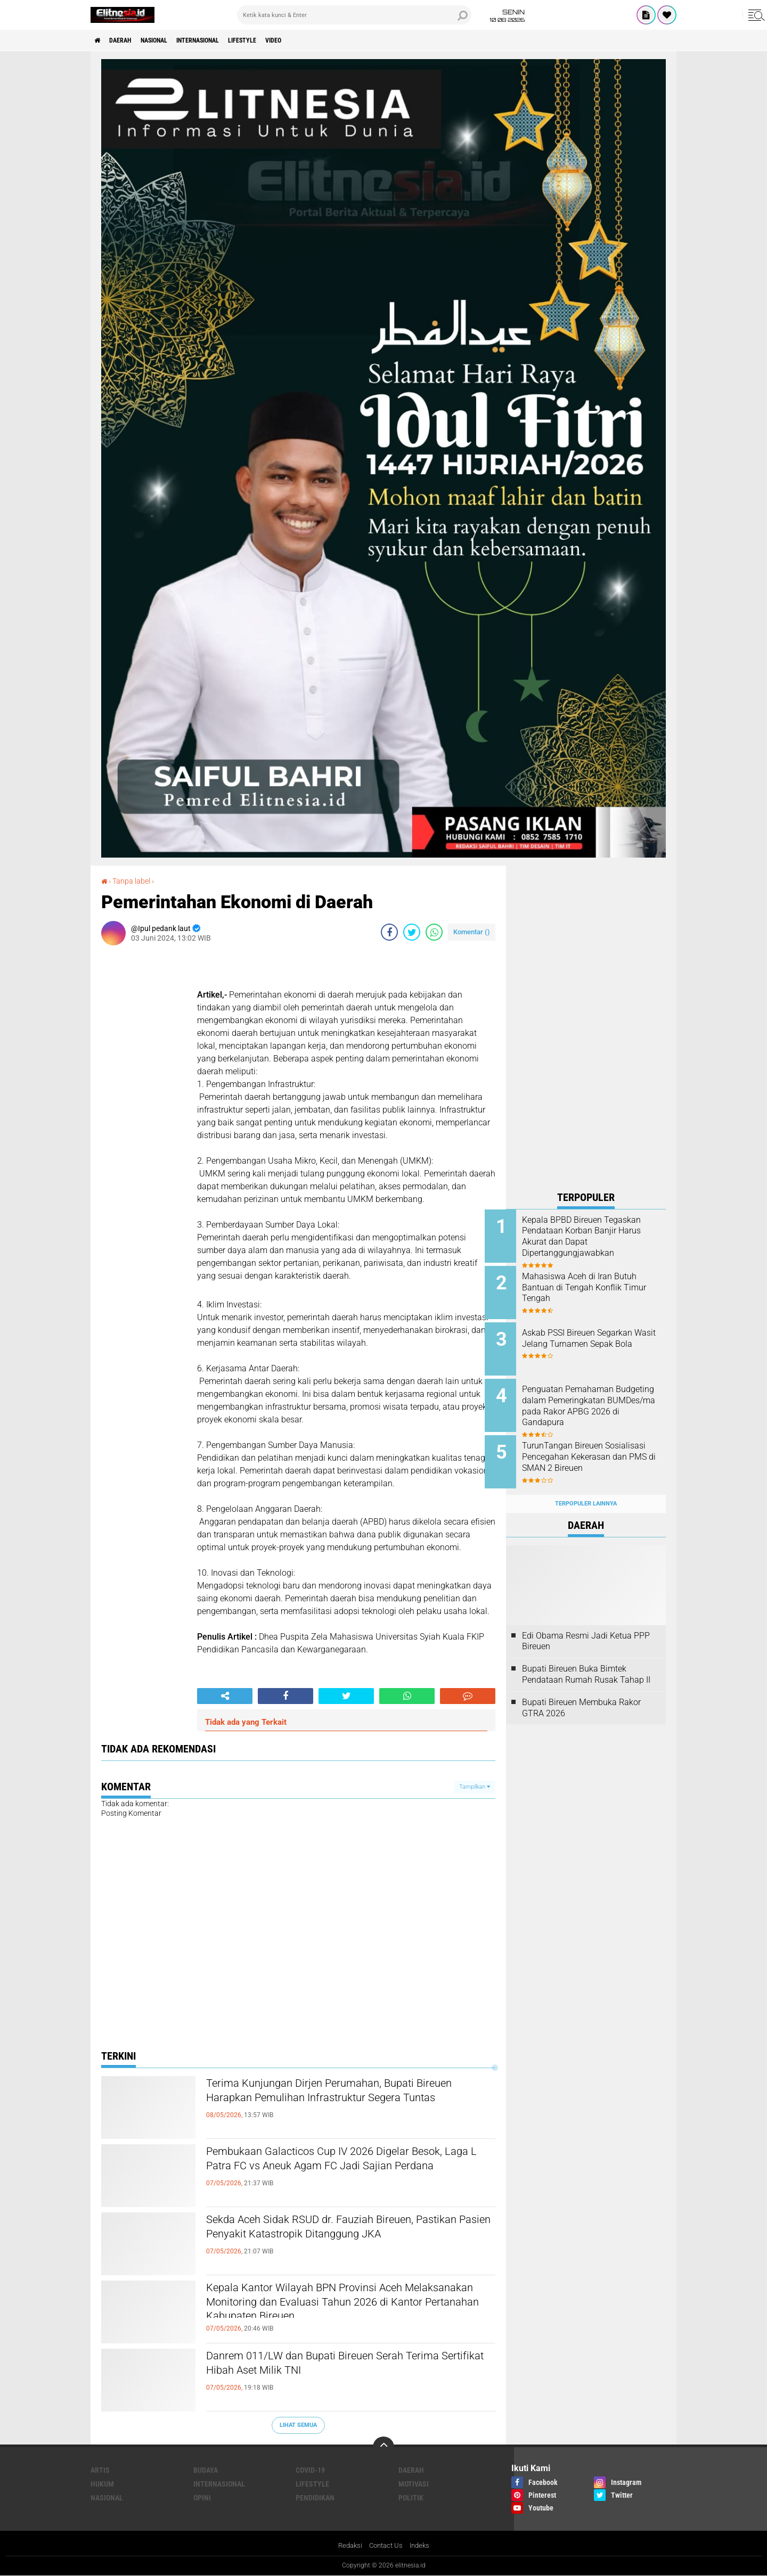 This screenshot has width=767, height=2576. I want to click on Politik, so click(410, 2497).